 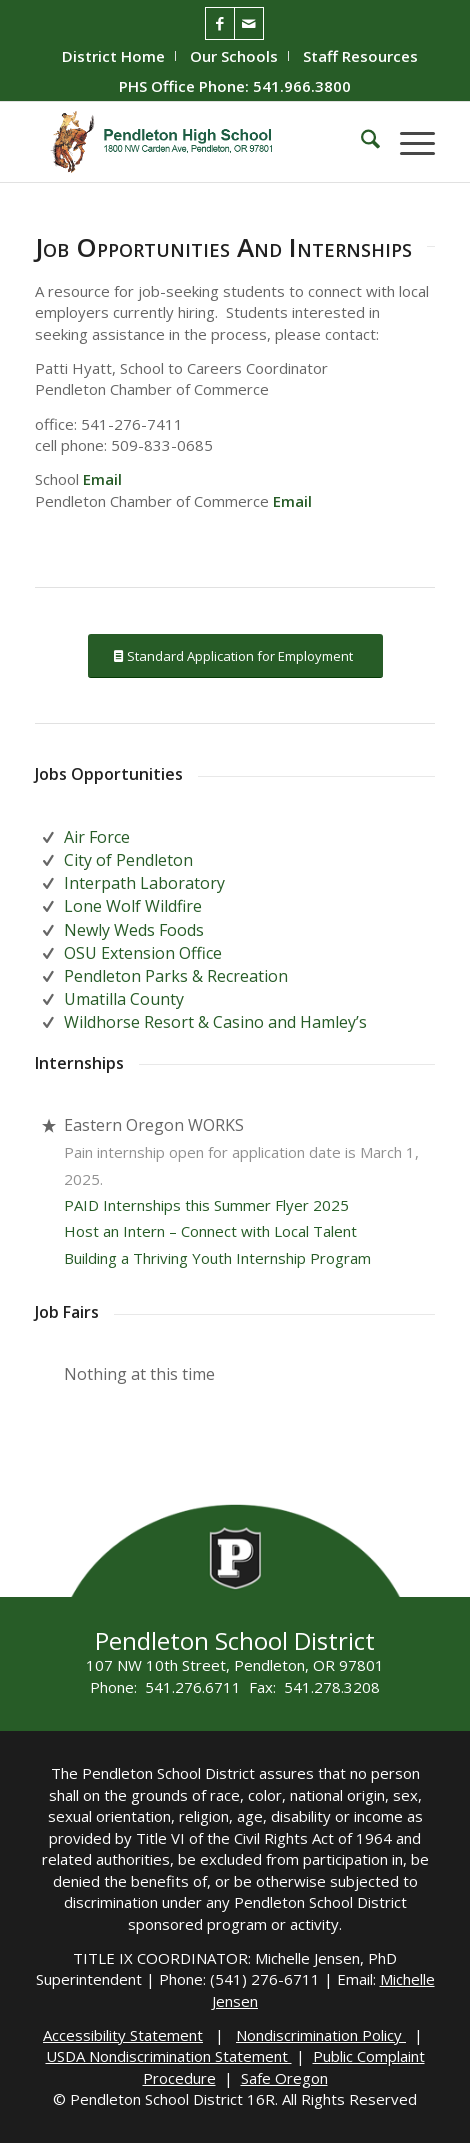 I want to click on PAID Internships this Summer Flyer 2025, so click(x=206, y=1205).